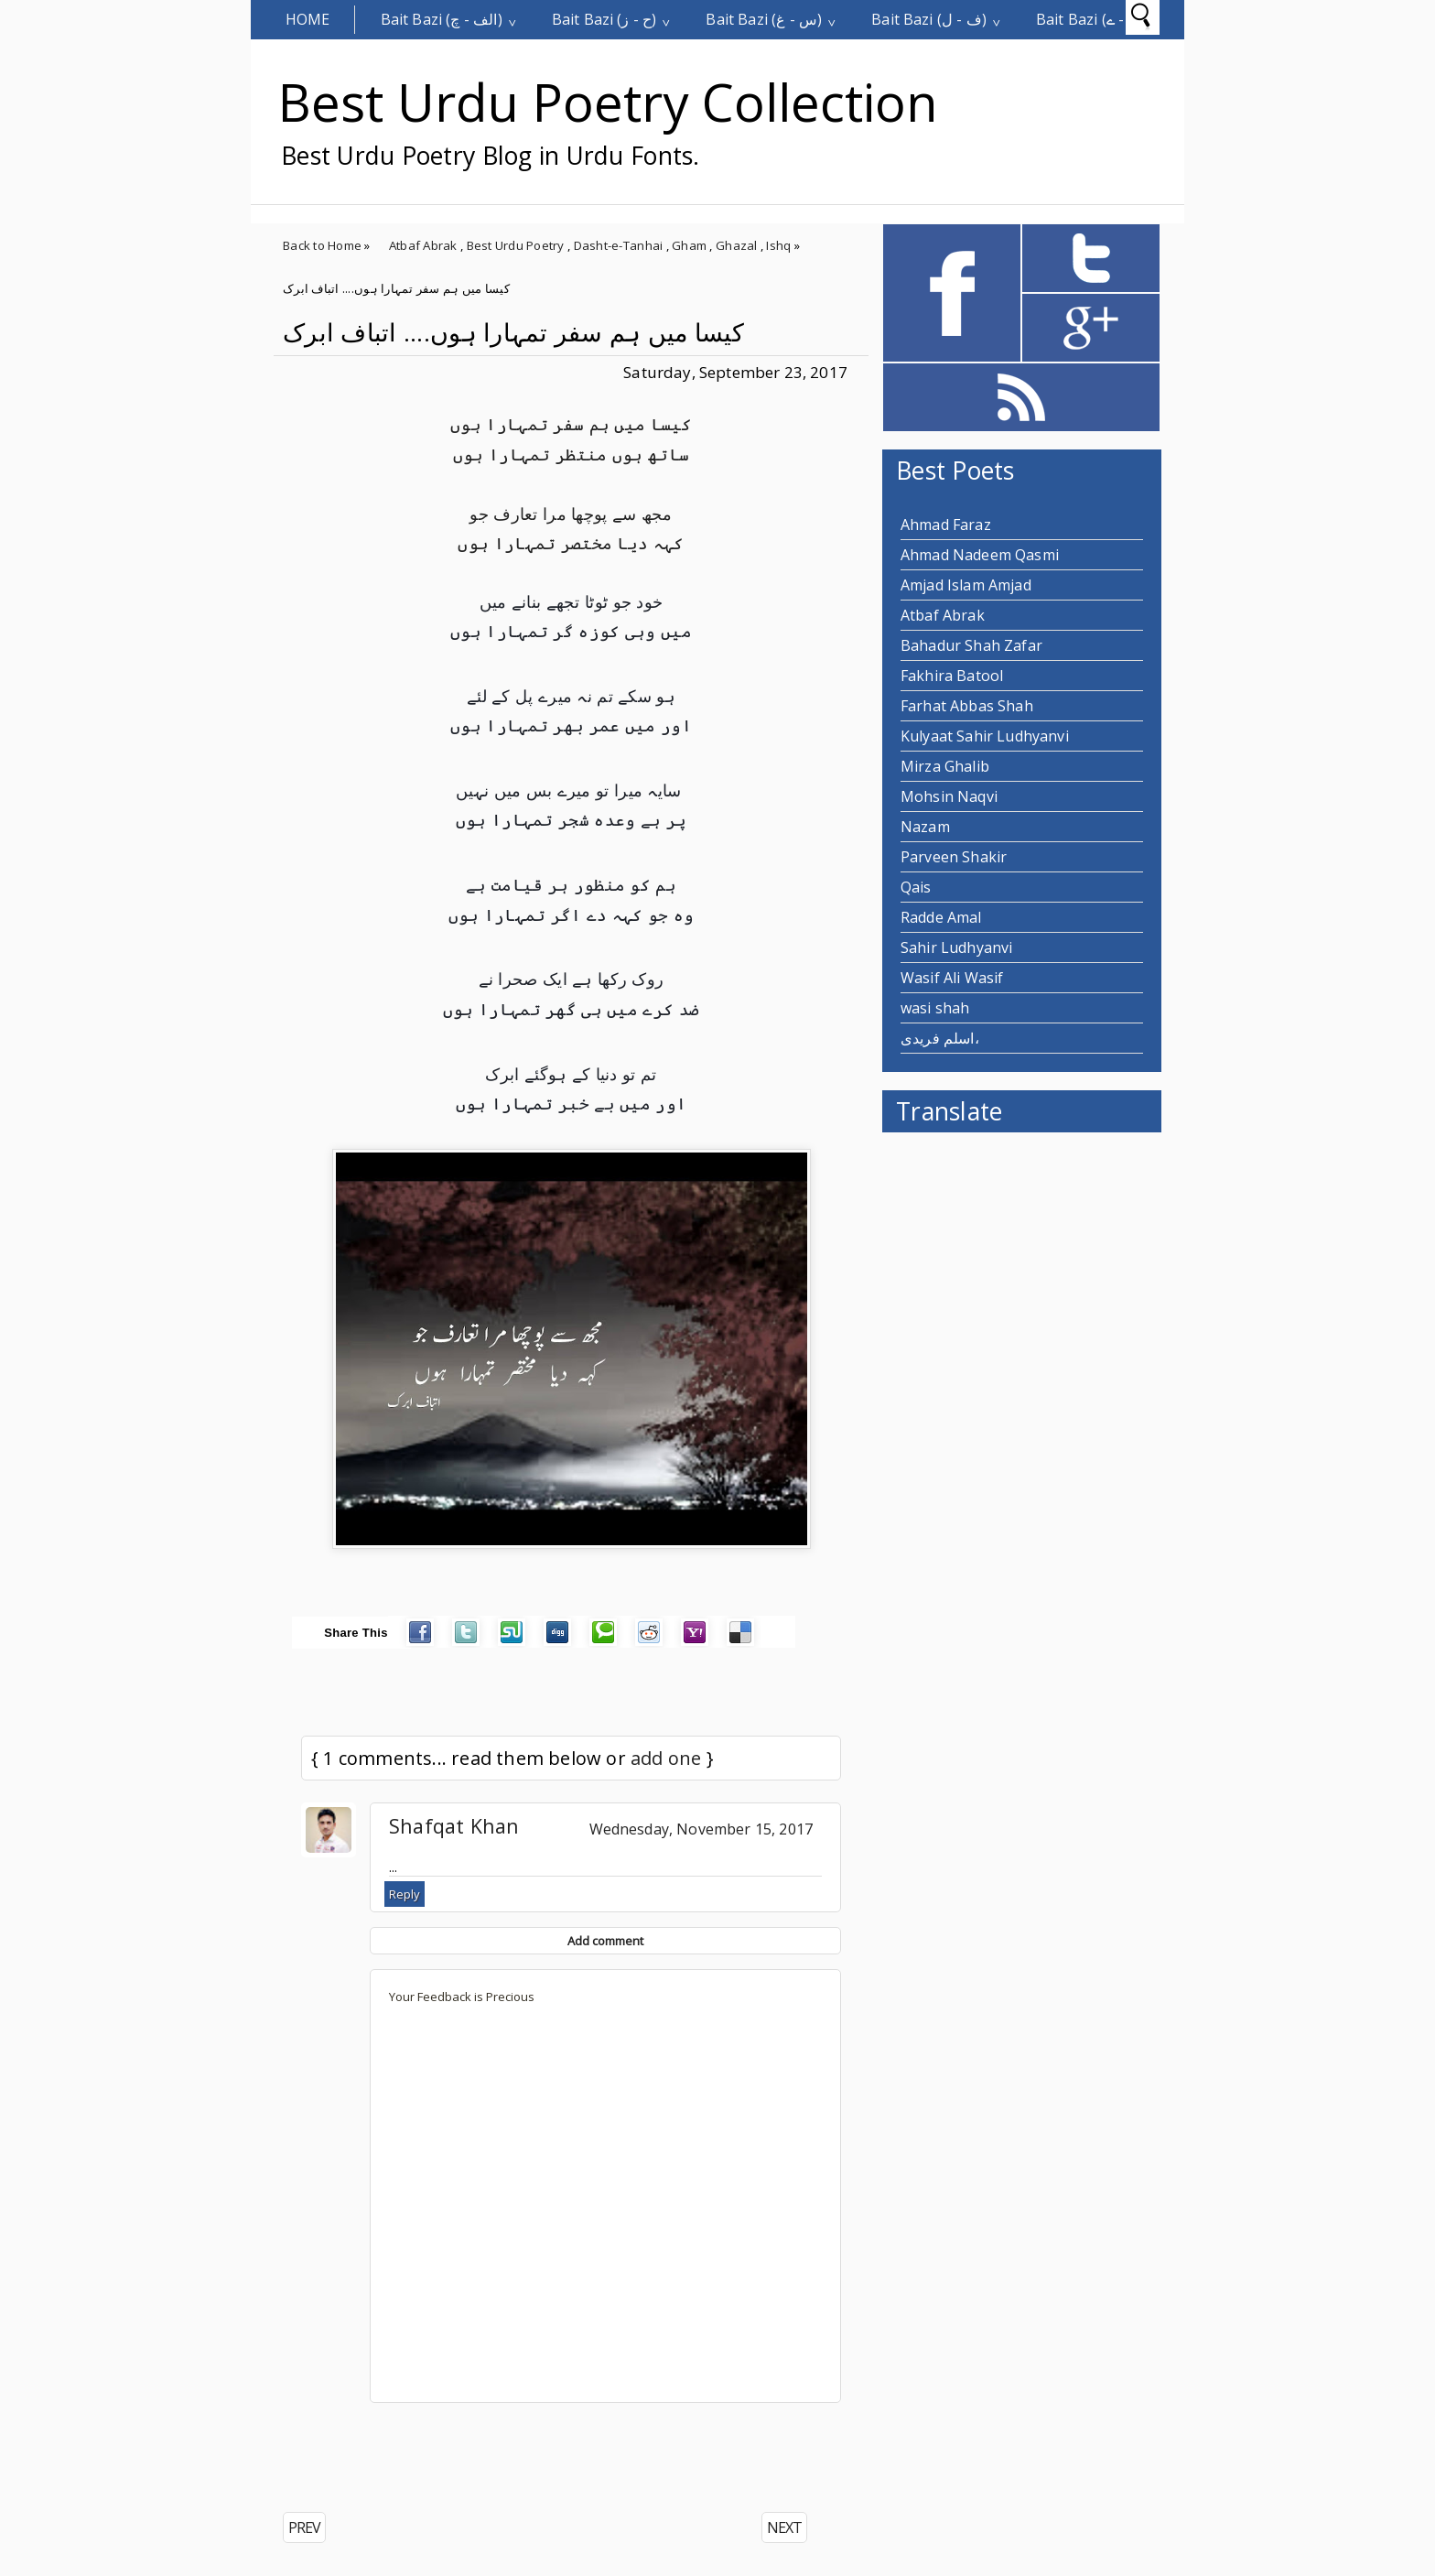  What do you see at coordinates (946, 524) in the screenshot?
I see `Ahmad Faraz` at bounding box center [946, 524].